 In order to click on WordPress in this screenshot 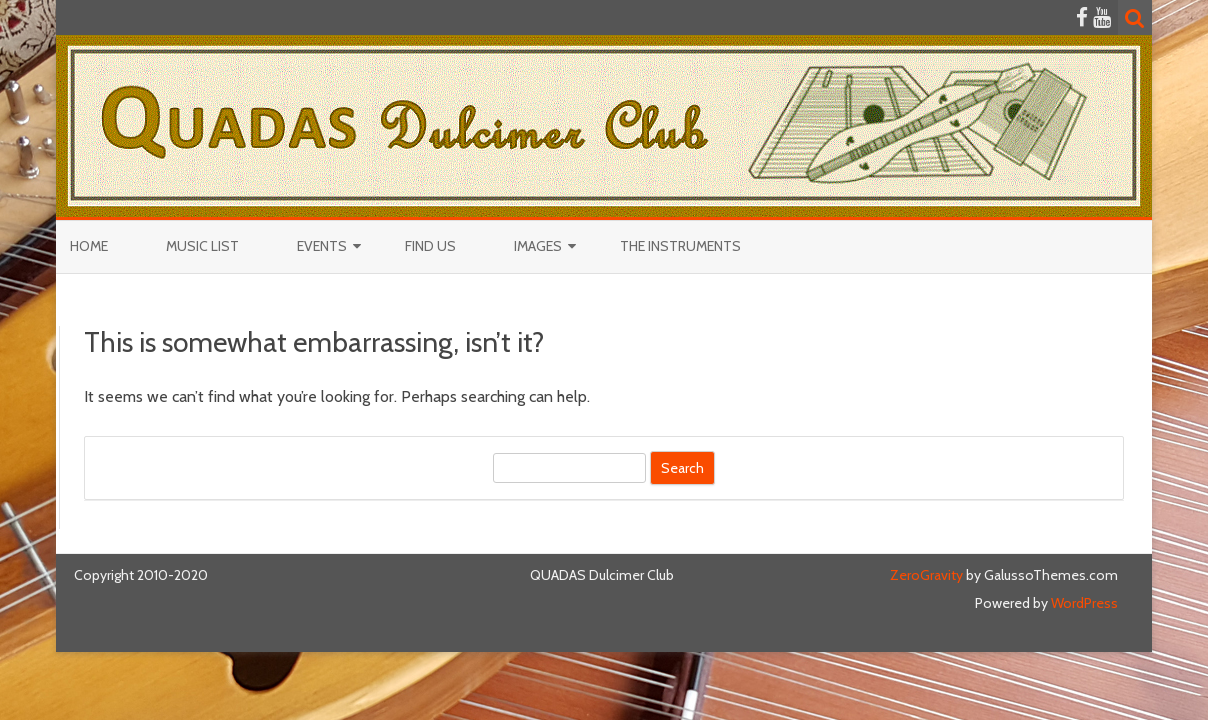, I will do `click(1083, 603)`.